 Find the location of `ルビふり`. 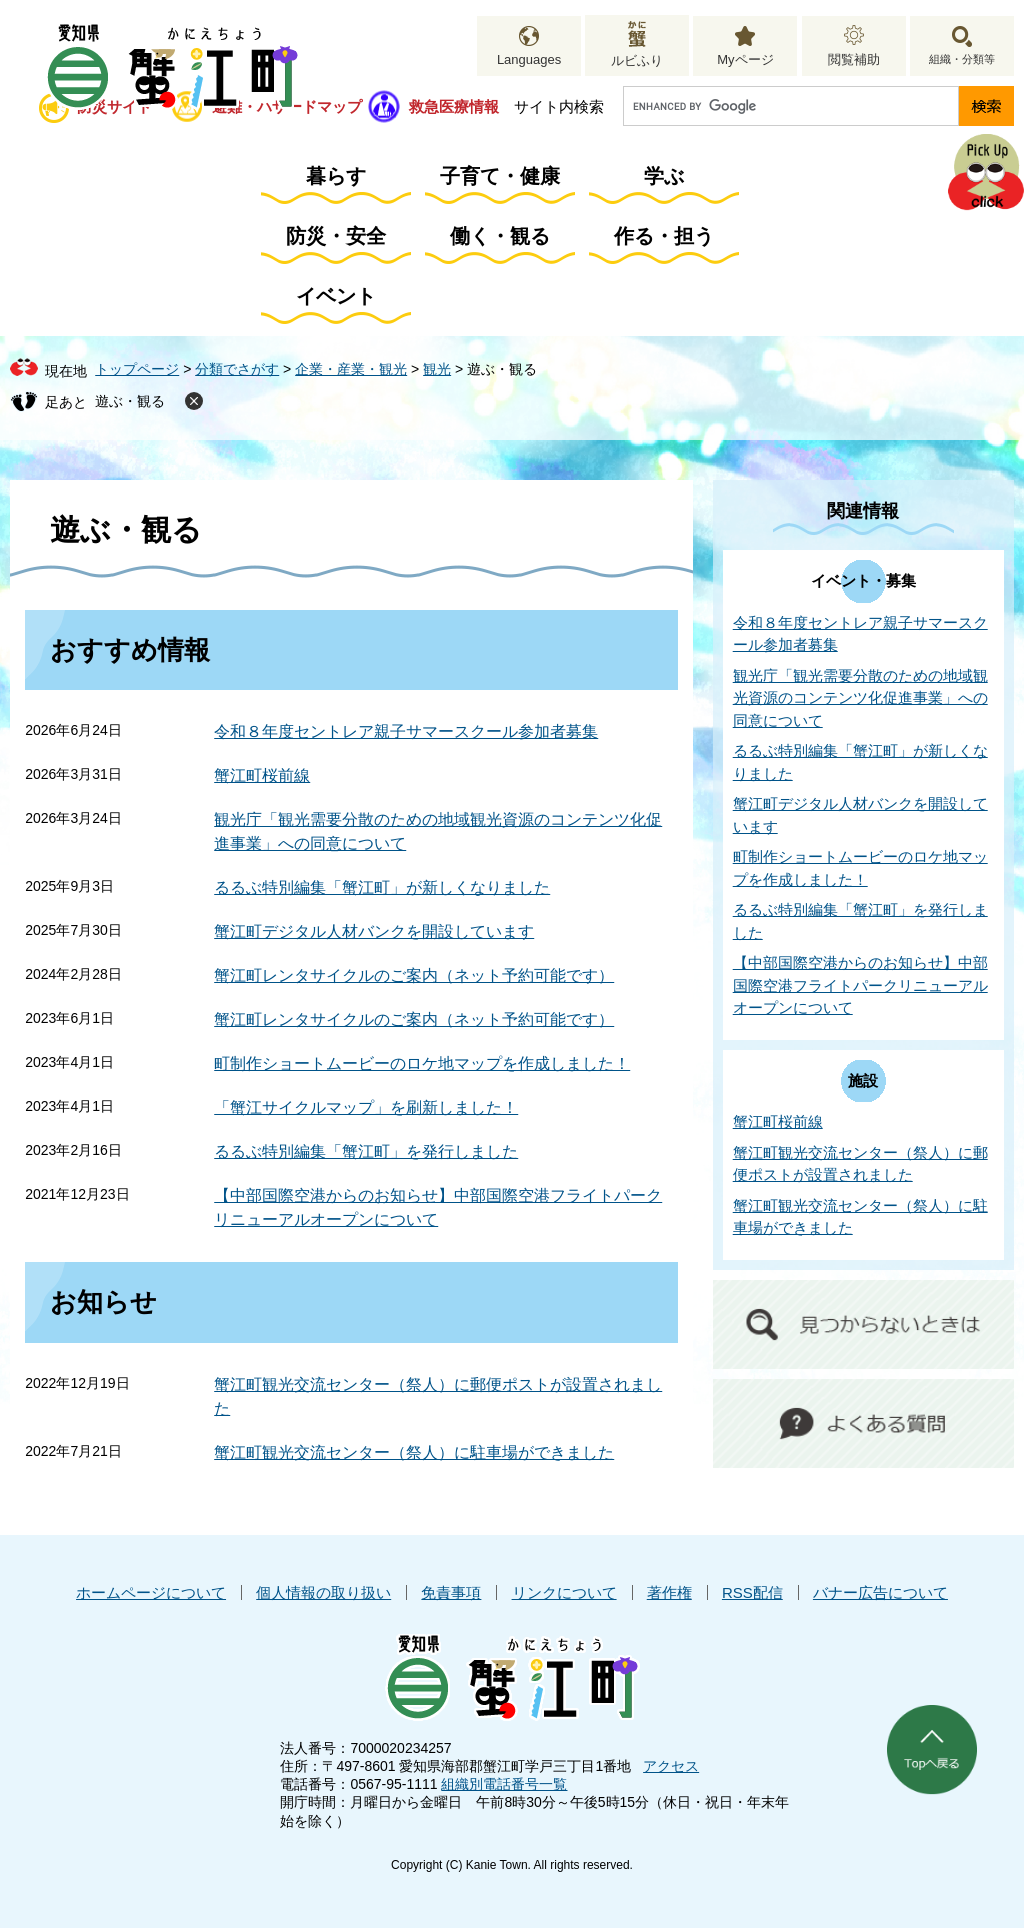

ルビふり is located at coordinates (637, 60).